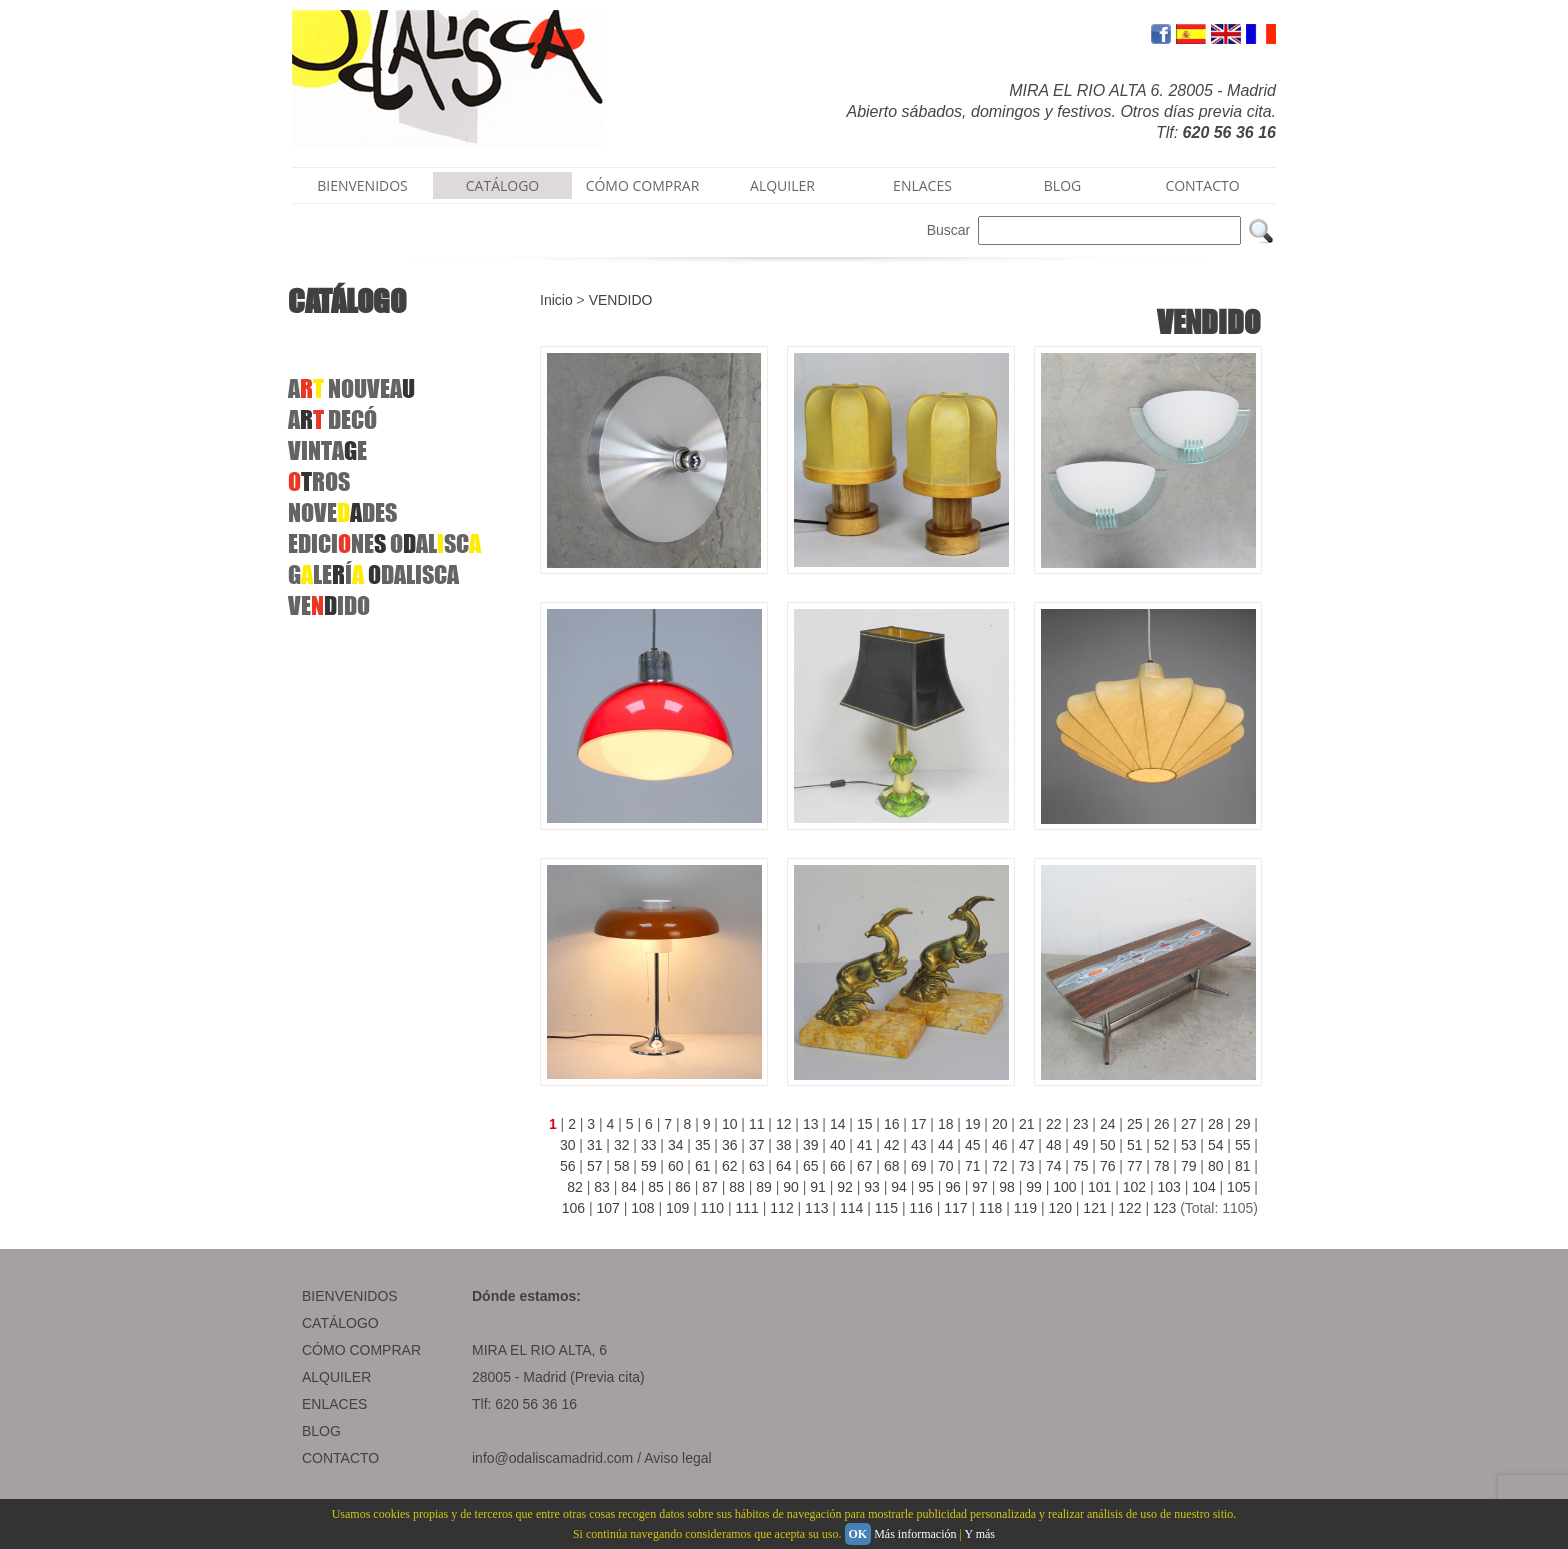  I want to click on 87, so click(710, 1187).